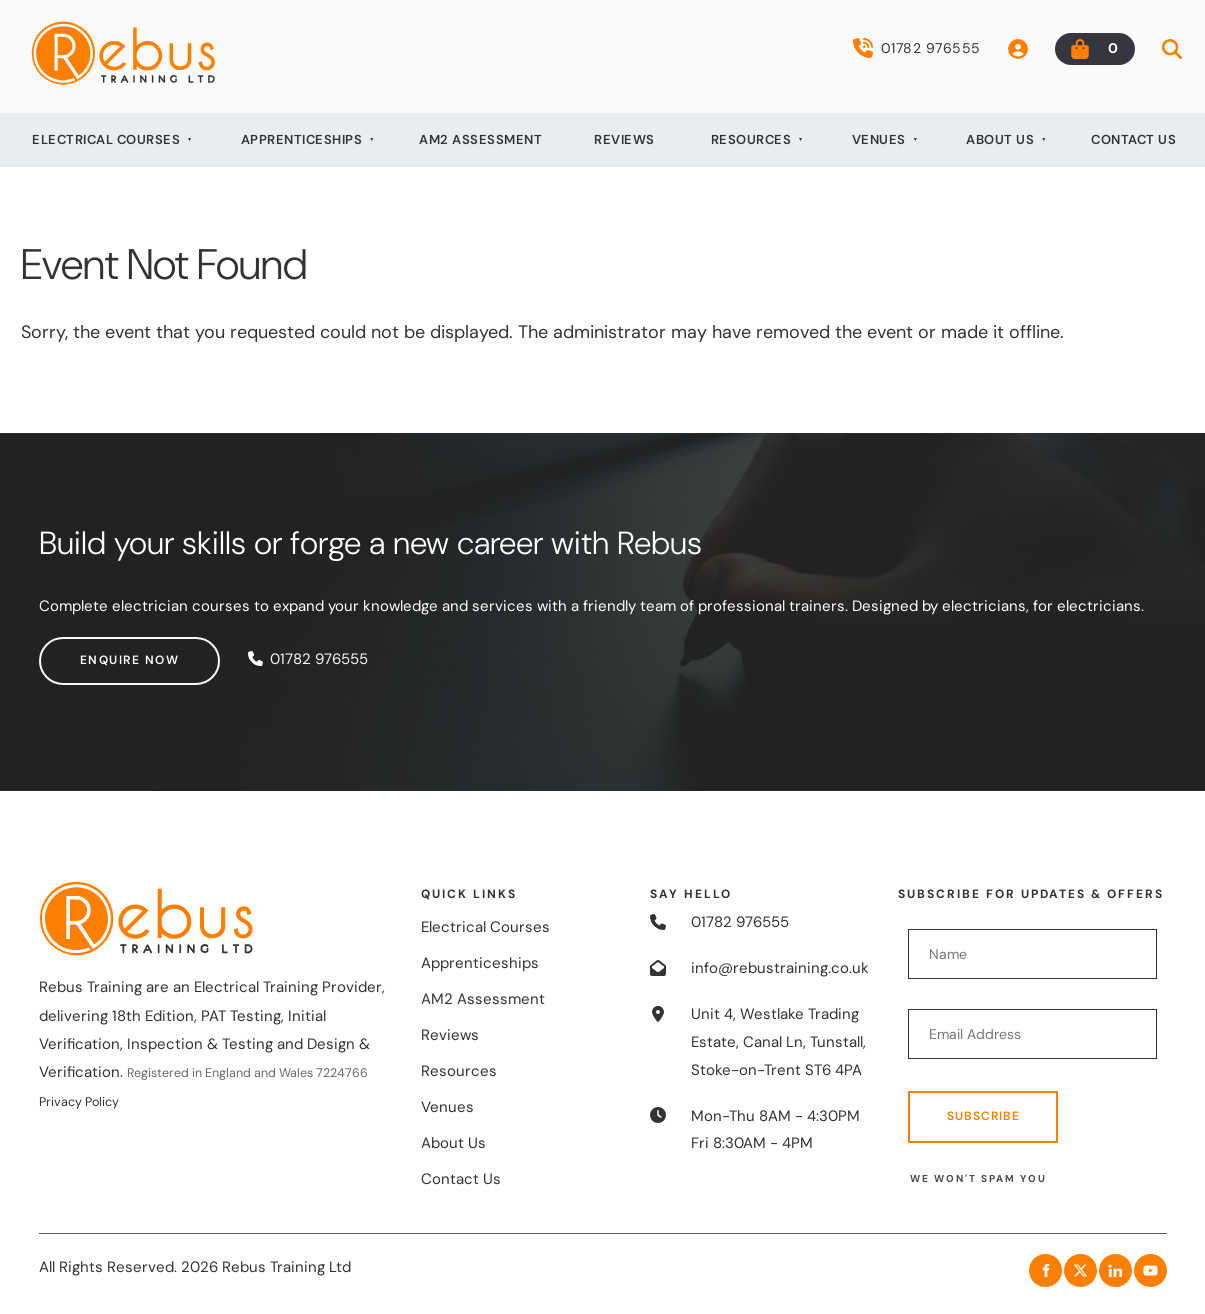 The width and height of the screenshot is (1205, 1314). Describe the element at coordinates (879, 139) in the screenshot. I see `Venues` at that location.